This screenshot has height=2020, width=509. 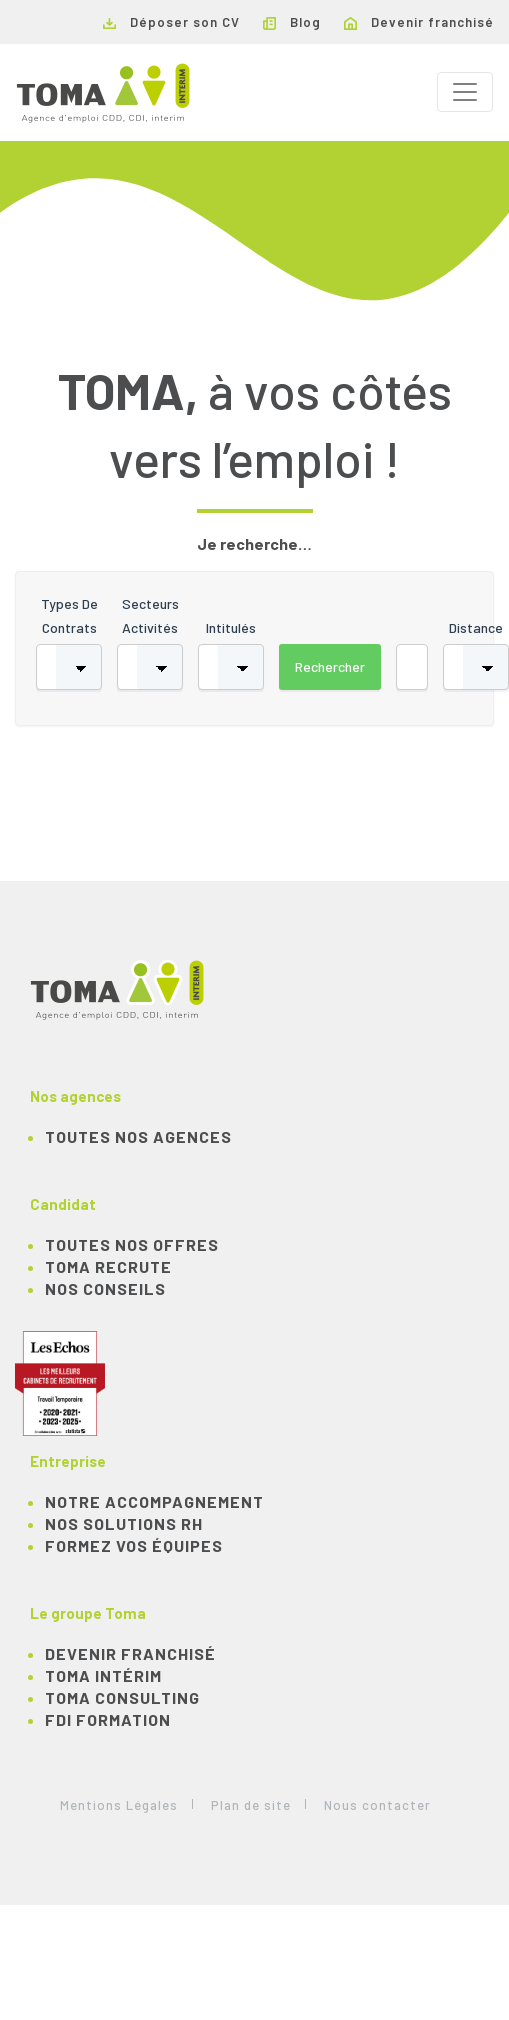 I want to click on Distance, so click(x=476, y=627).